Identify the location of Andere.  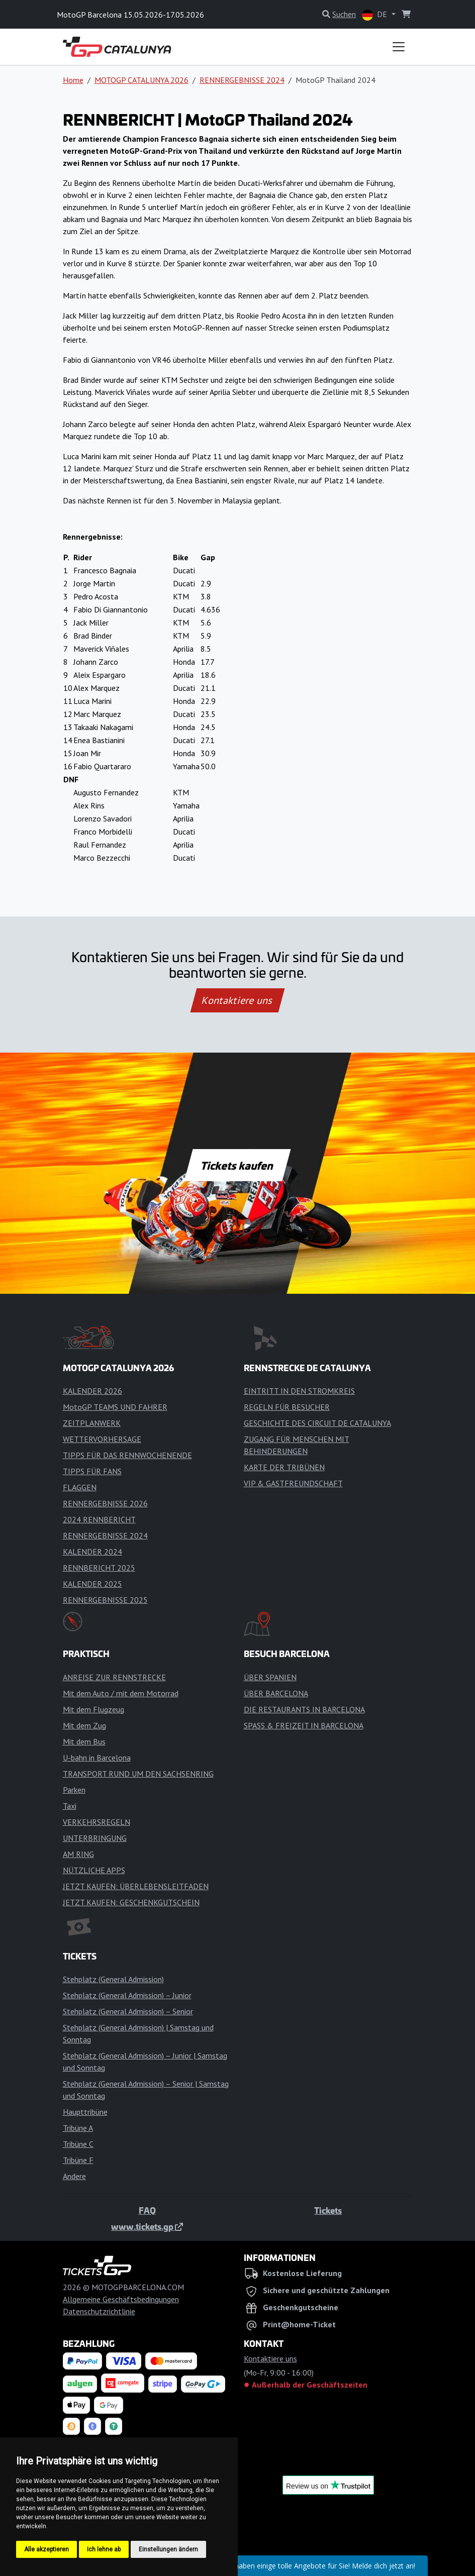
(74, 2176).